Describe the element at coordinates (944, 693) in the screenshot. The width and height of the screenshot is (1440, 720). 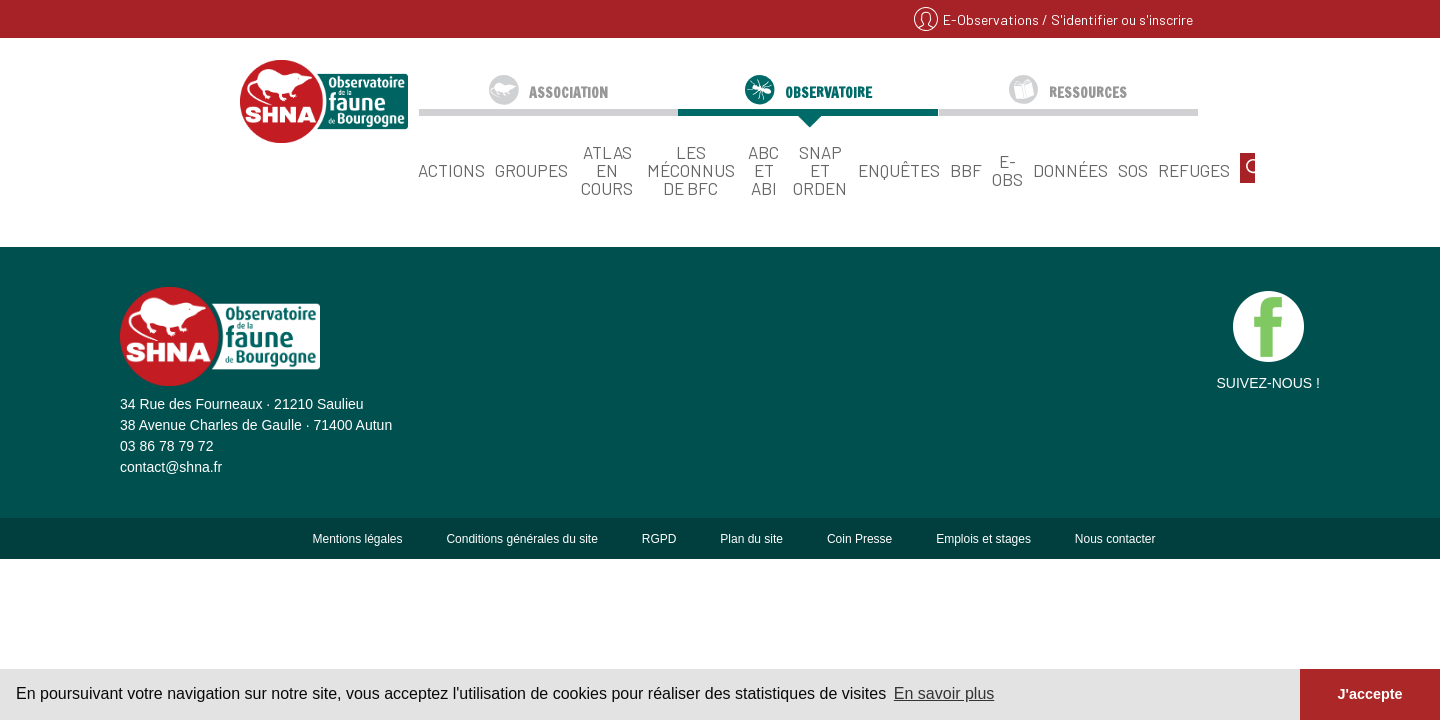
I see `En savoir plus [button]` at that location.